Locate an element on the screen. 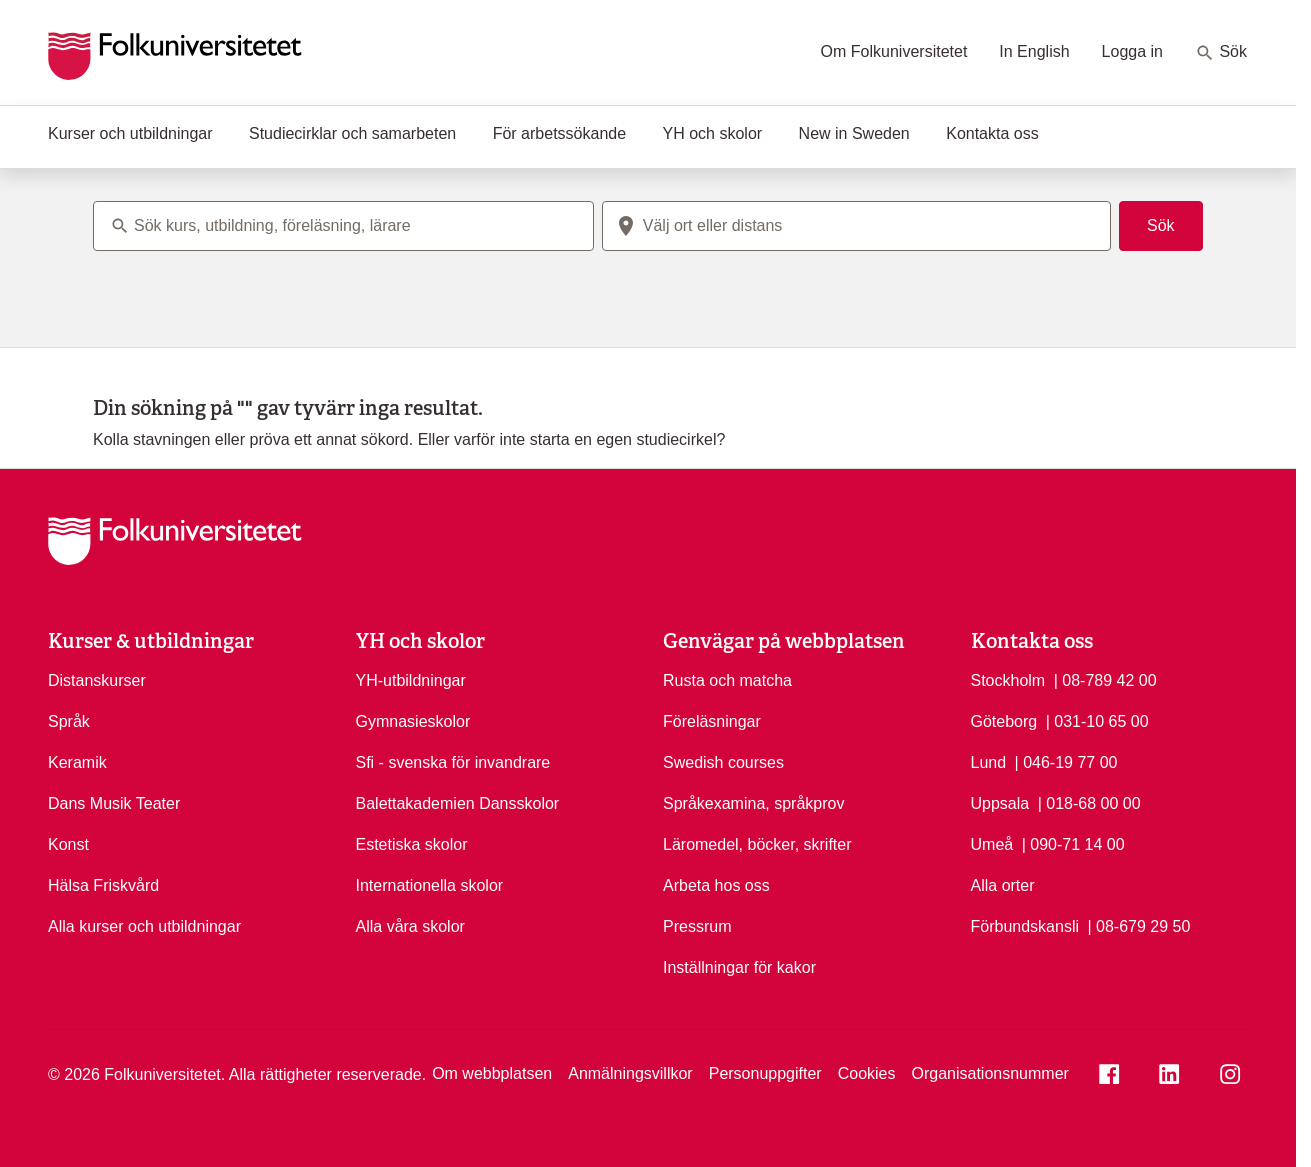  Konst is located at coordinates (68, 844).